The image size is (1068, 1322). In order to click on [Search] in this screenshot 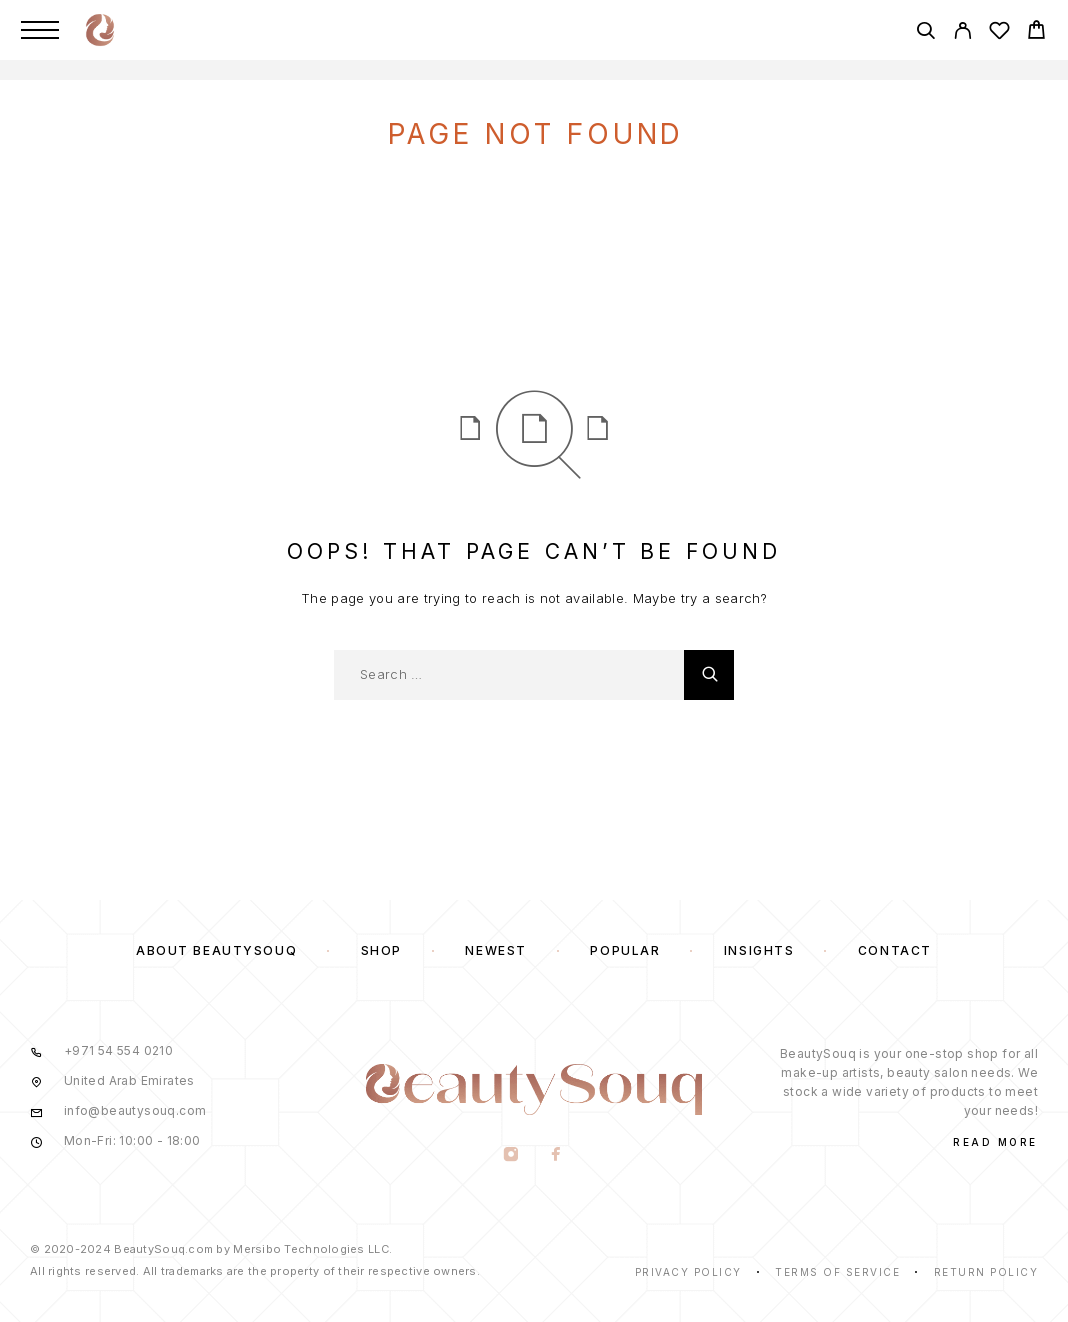, I will do `click(925, 33)`.